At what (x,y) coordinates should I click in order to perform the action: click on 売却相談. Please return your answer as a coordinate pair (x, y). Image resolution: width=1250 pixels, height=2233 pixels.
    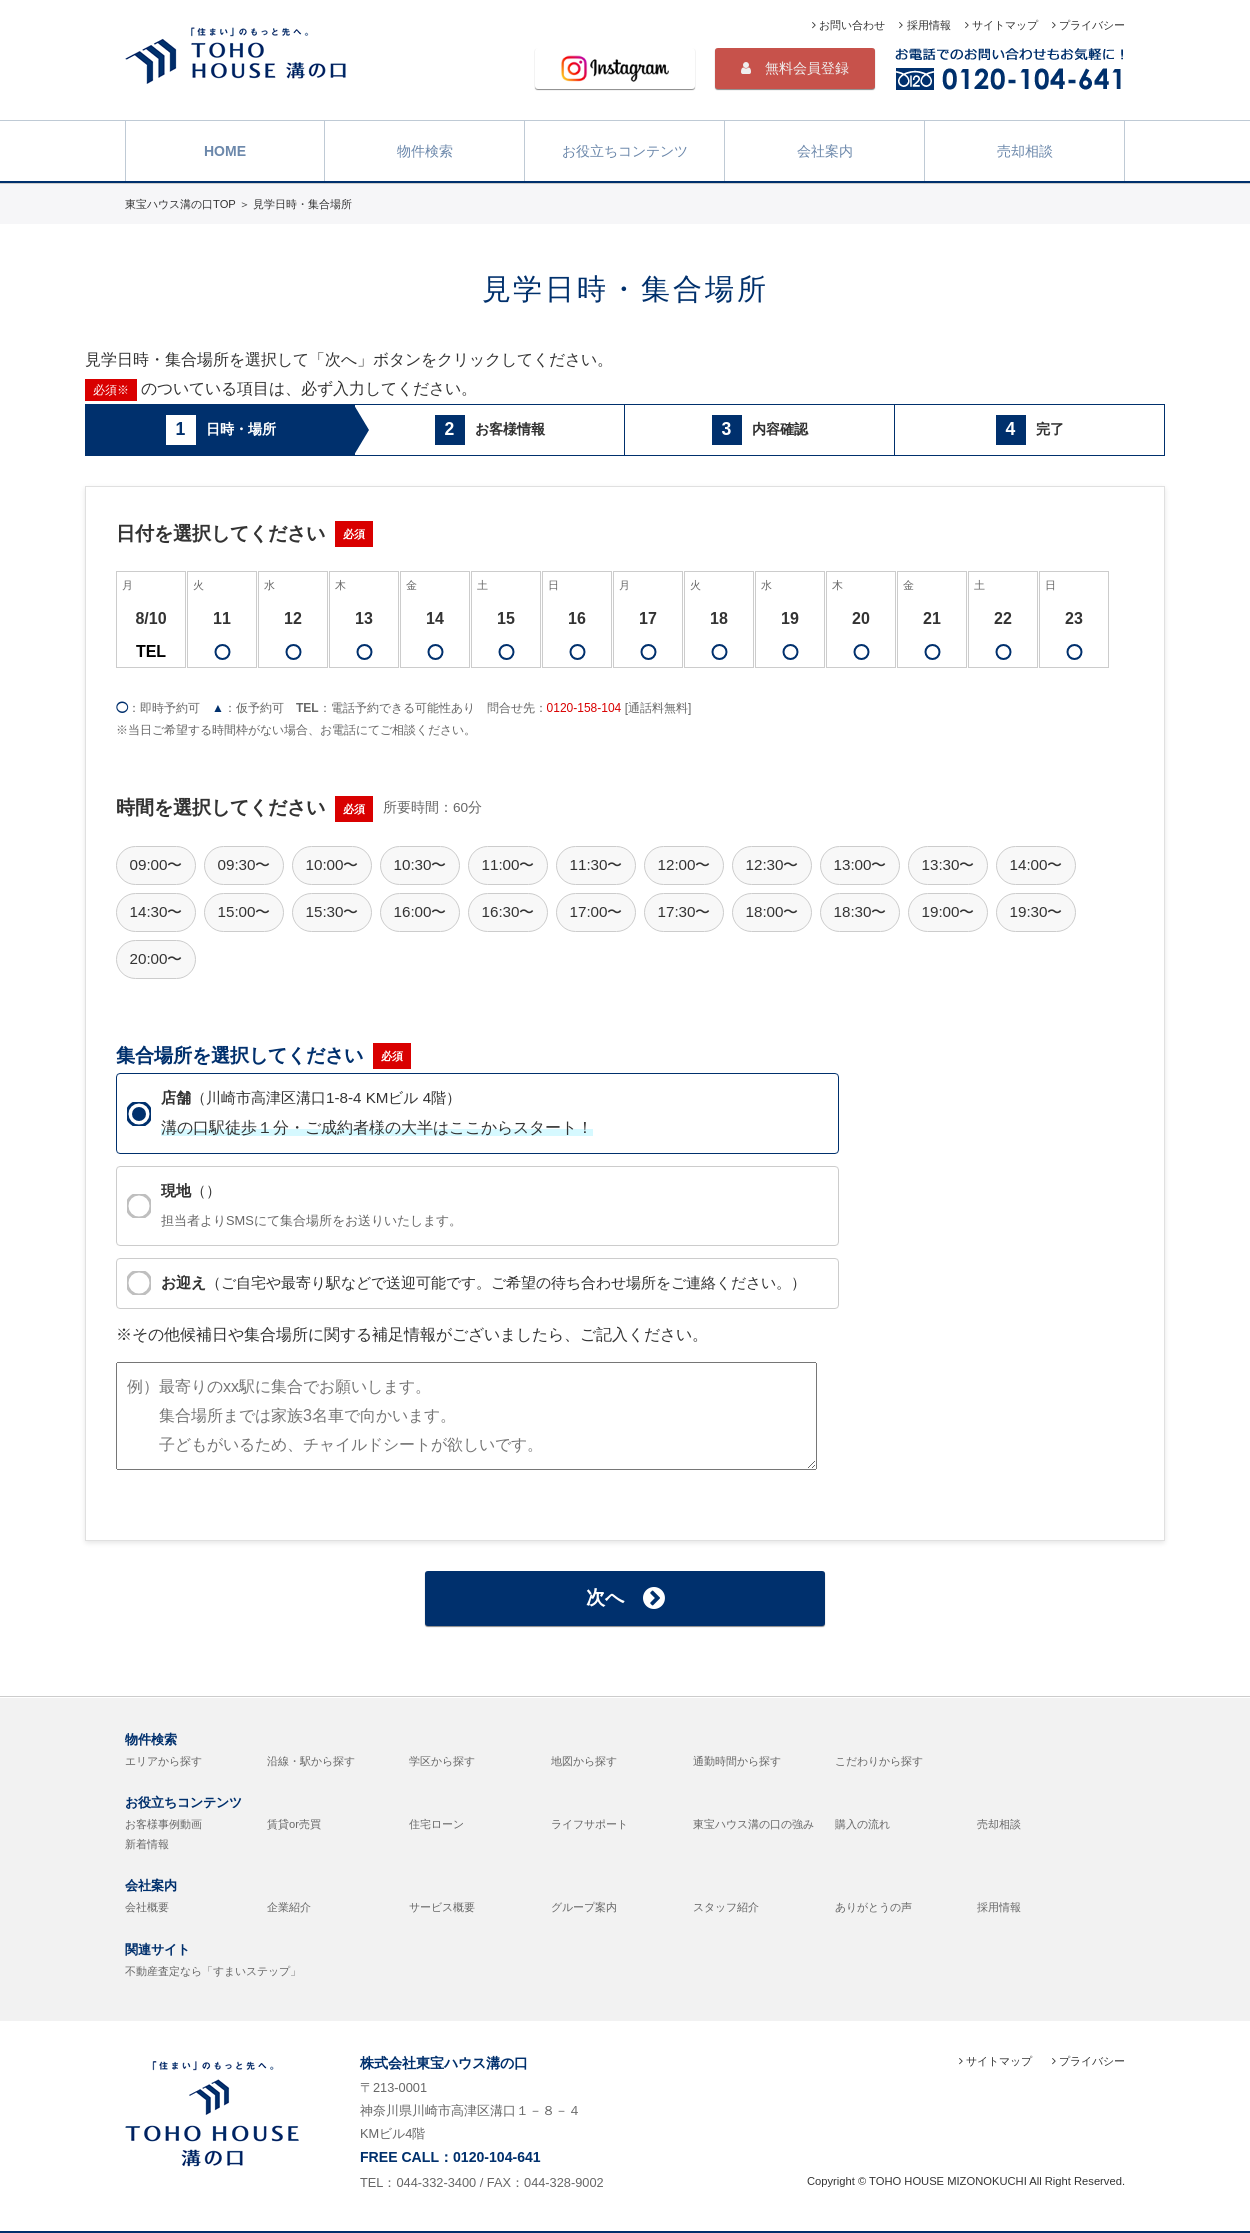
    Looking at the image, I should click on (1025, 149).